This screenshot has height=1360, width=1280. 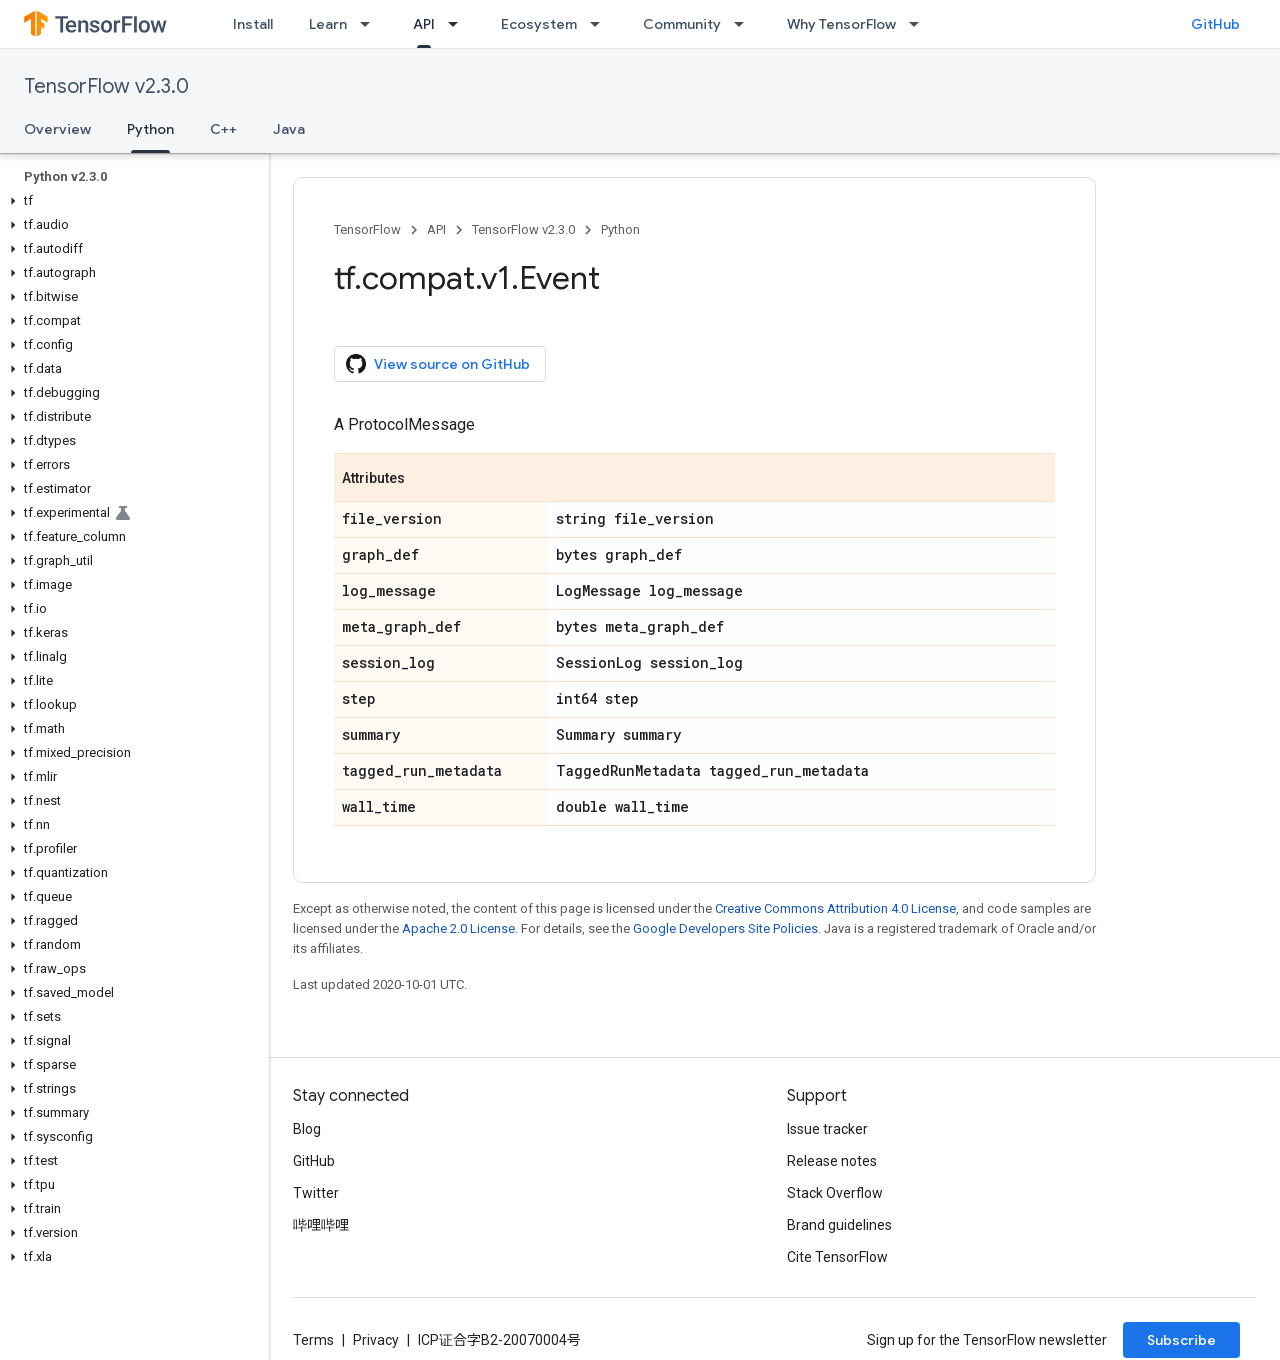 What do you see at coordinates (130, 201) in the screenshot?
I see `[button]` at bounding box center [130, 201].